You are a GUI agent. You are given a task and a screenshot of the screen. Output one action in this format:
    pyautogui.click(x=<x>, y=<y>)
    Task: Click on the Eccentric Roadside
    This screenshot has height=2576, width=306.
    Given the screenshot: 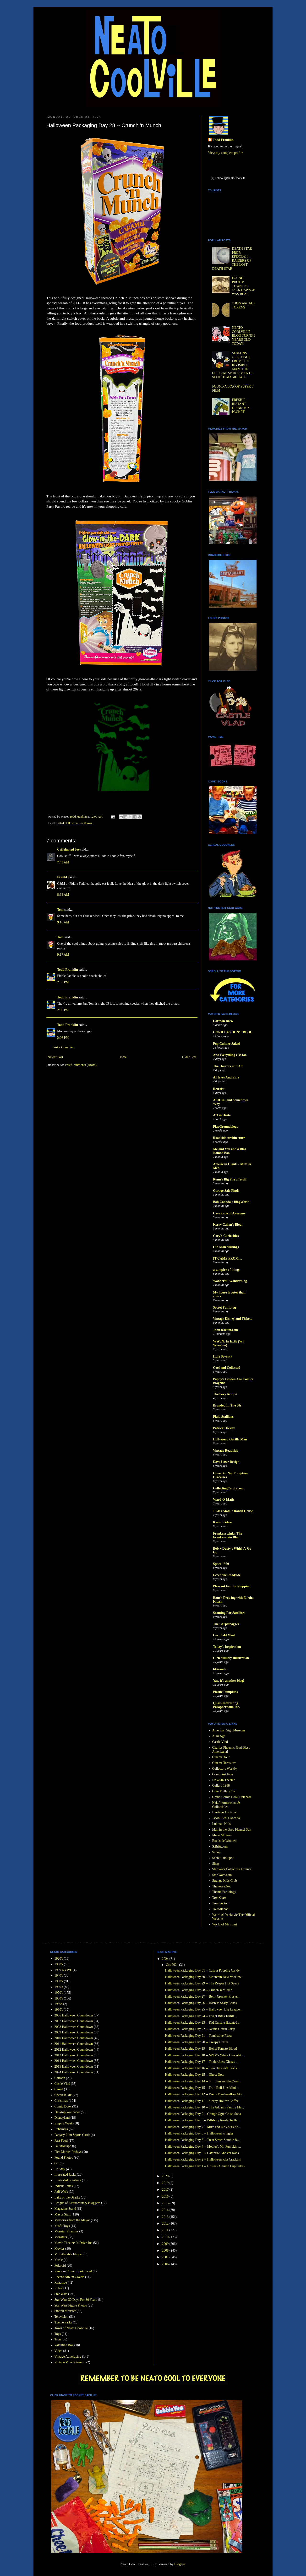 What is the action you would take?
    pyautogui.click(x=226, y=1575)
    